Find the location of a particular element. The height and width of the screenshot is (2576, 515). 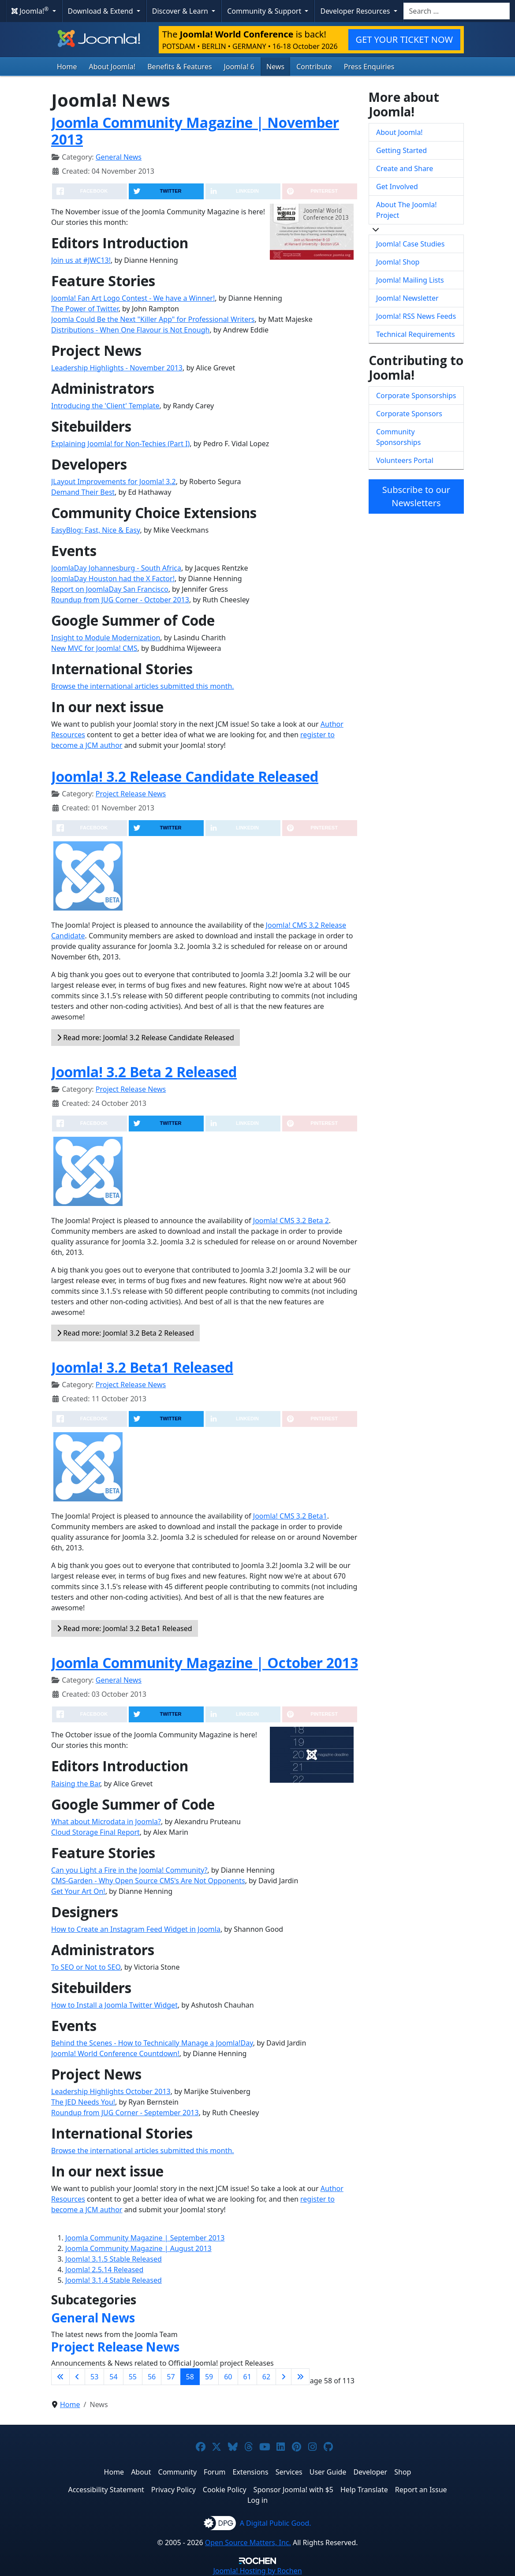

Report an Issue is located at coordinates (421, 2489).